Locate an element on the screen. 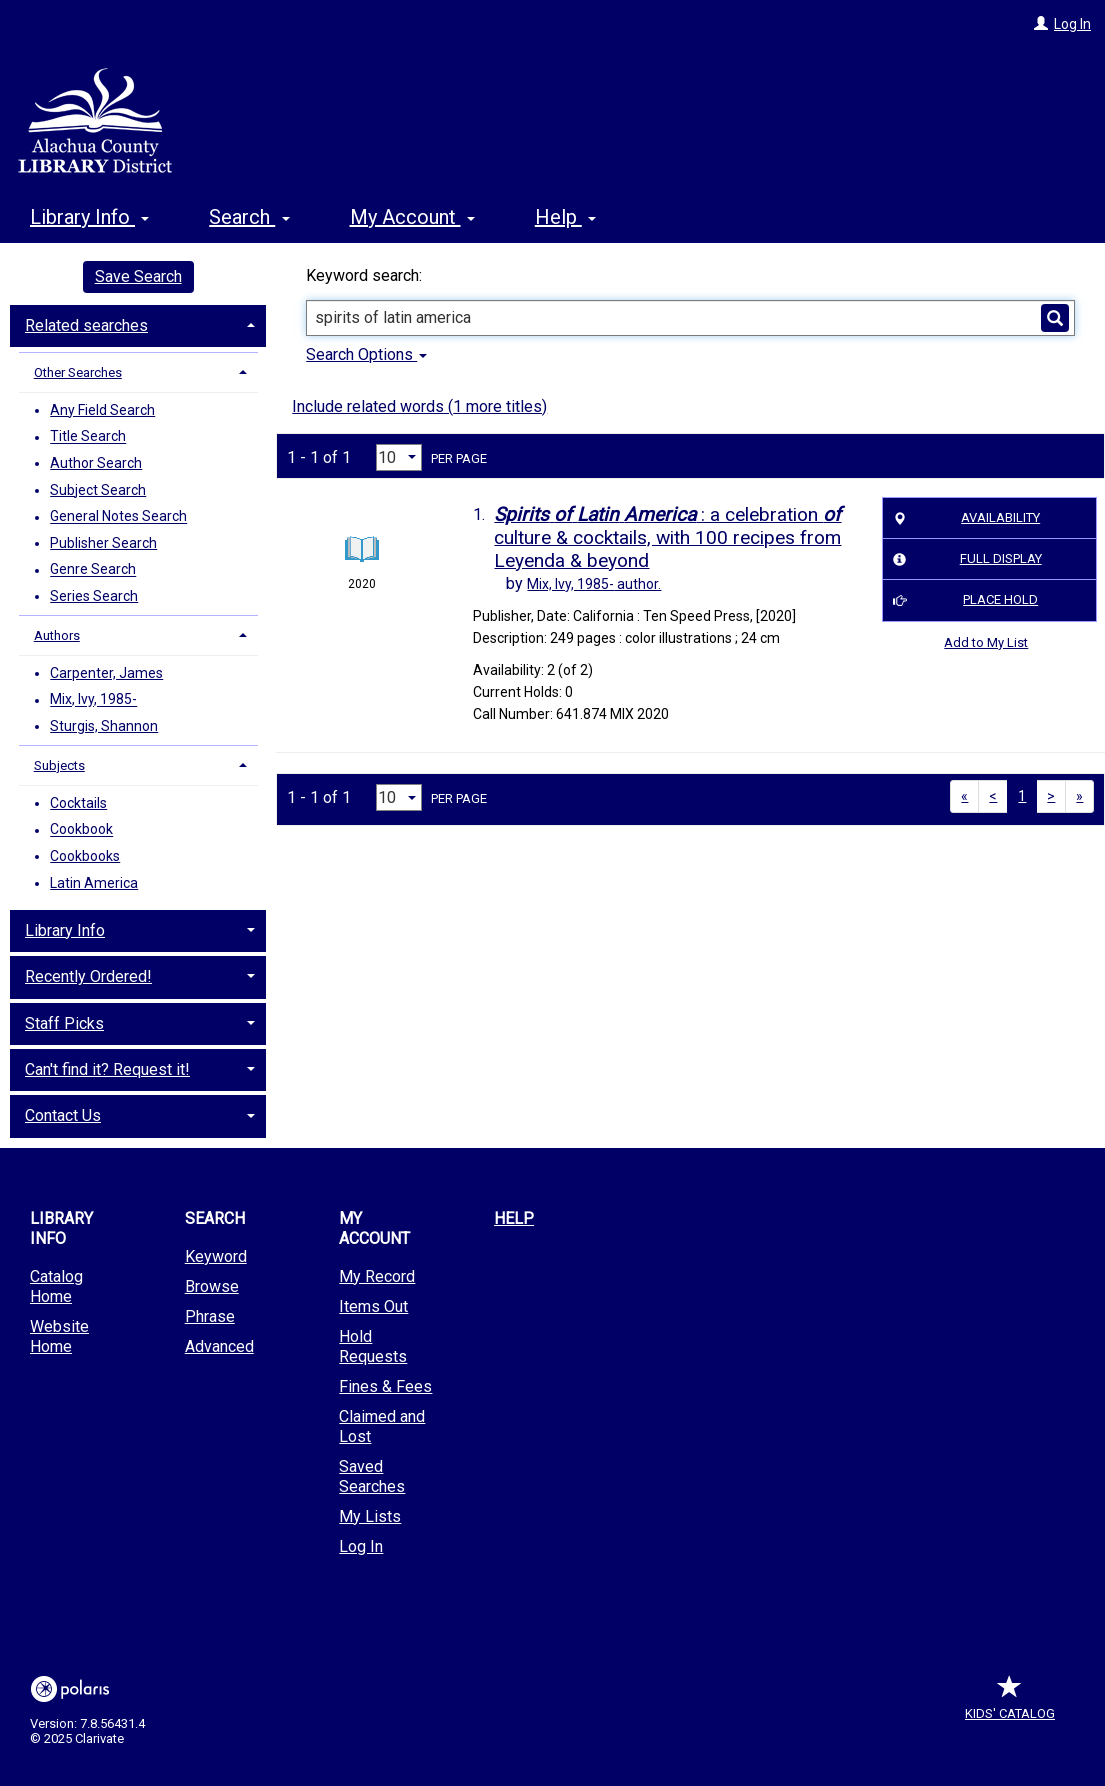 This screenshot has width=1105, height=1786. Add to My List is located at coordinates (986, 642).